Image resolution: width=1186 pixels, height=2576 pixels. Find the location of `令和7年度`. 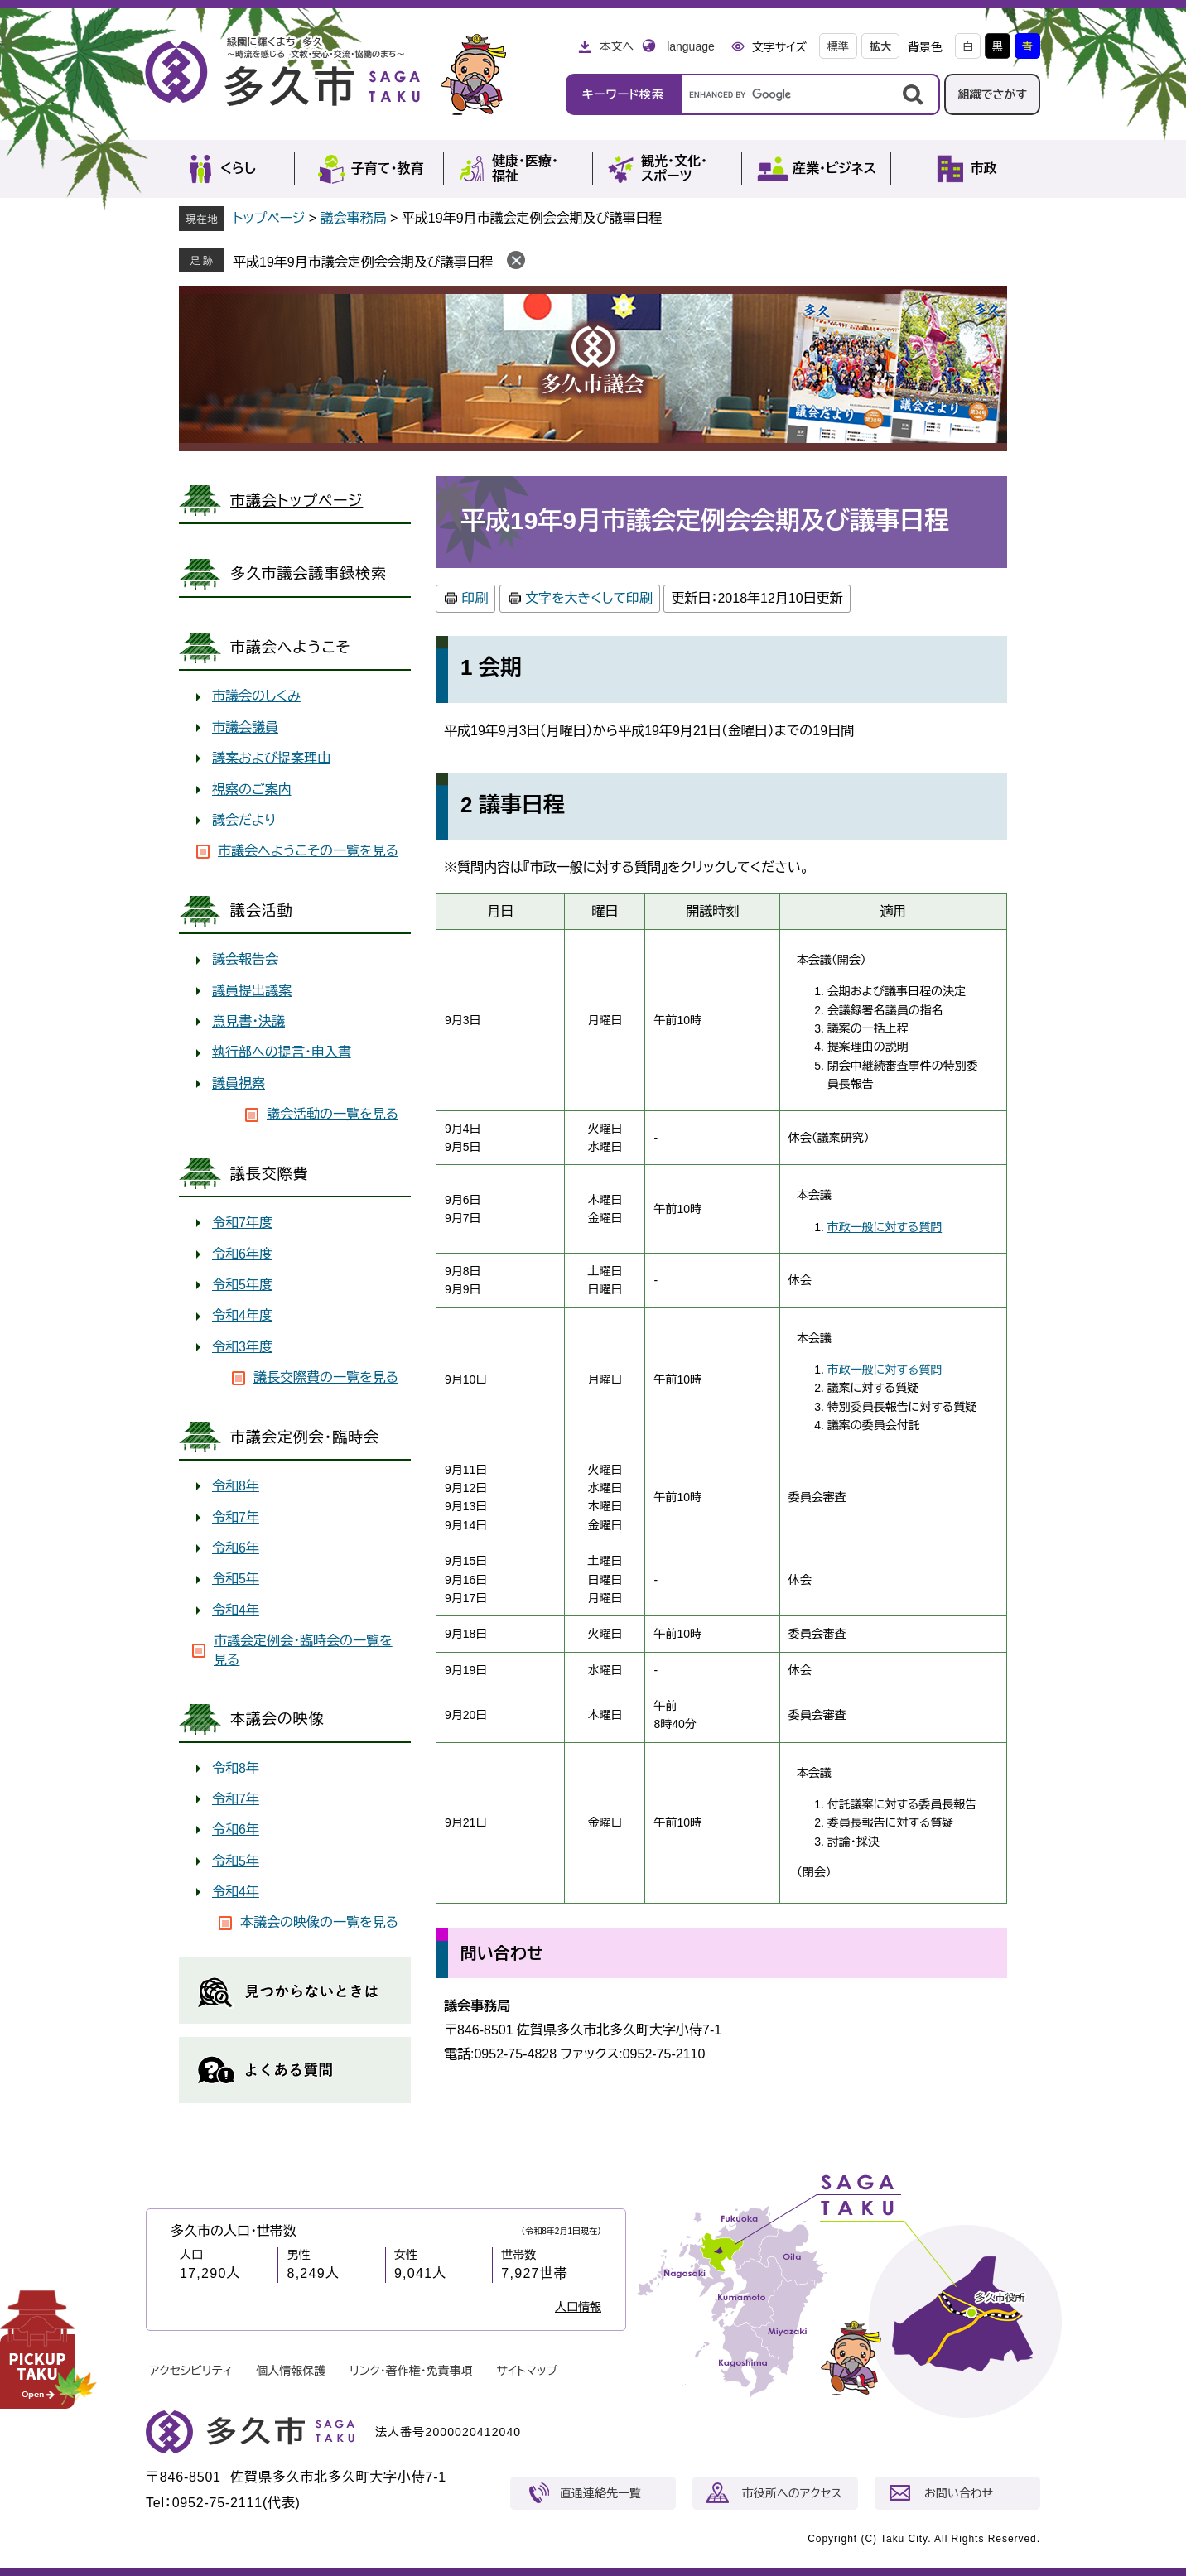

令和7年度 is located at coordinates (242, 1223).